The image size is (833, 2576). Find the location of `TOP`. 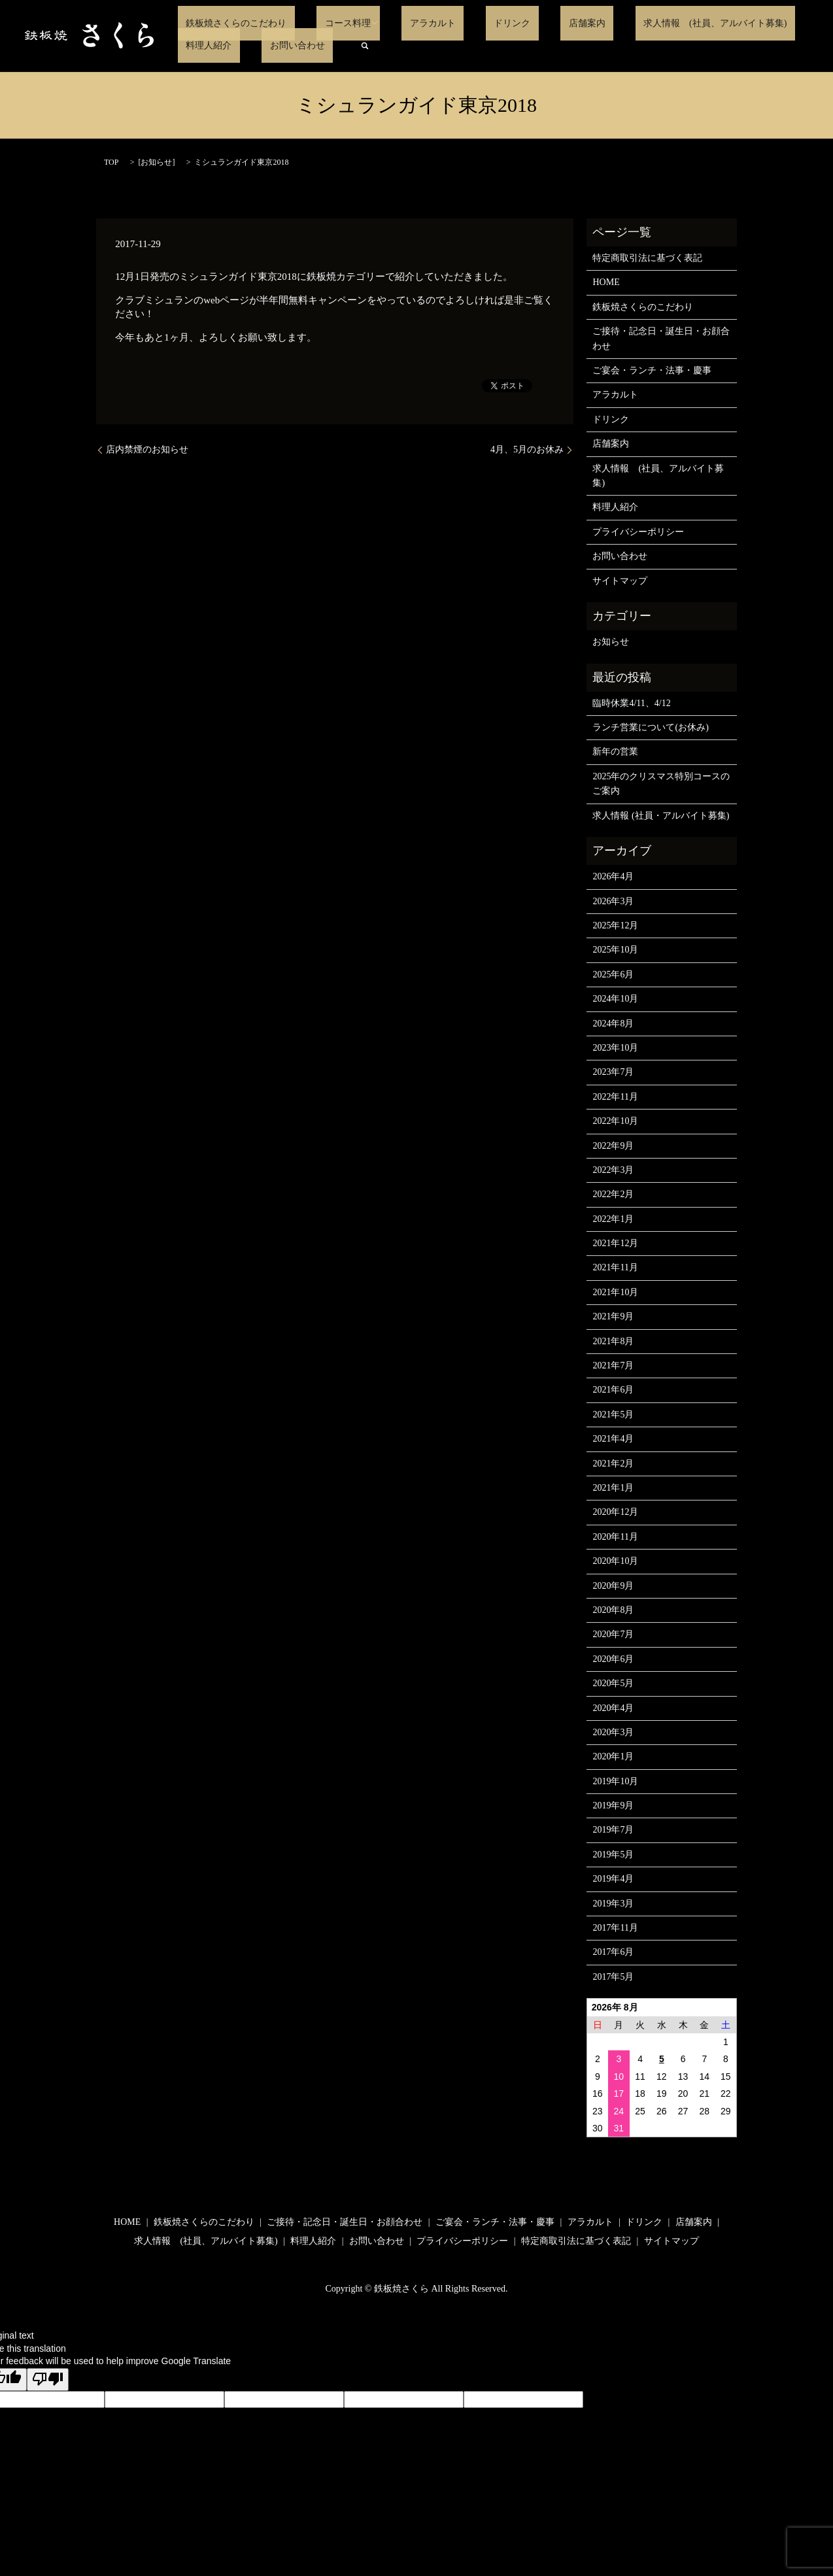

TOP is located at coordinates (111, 162).